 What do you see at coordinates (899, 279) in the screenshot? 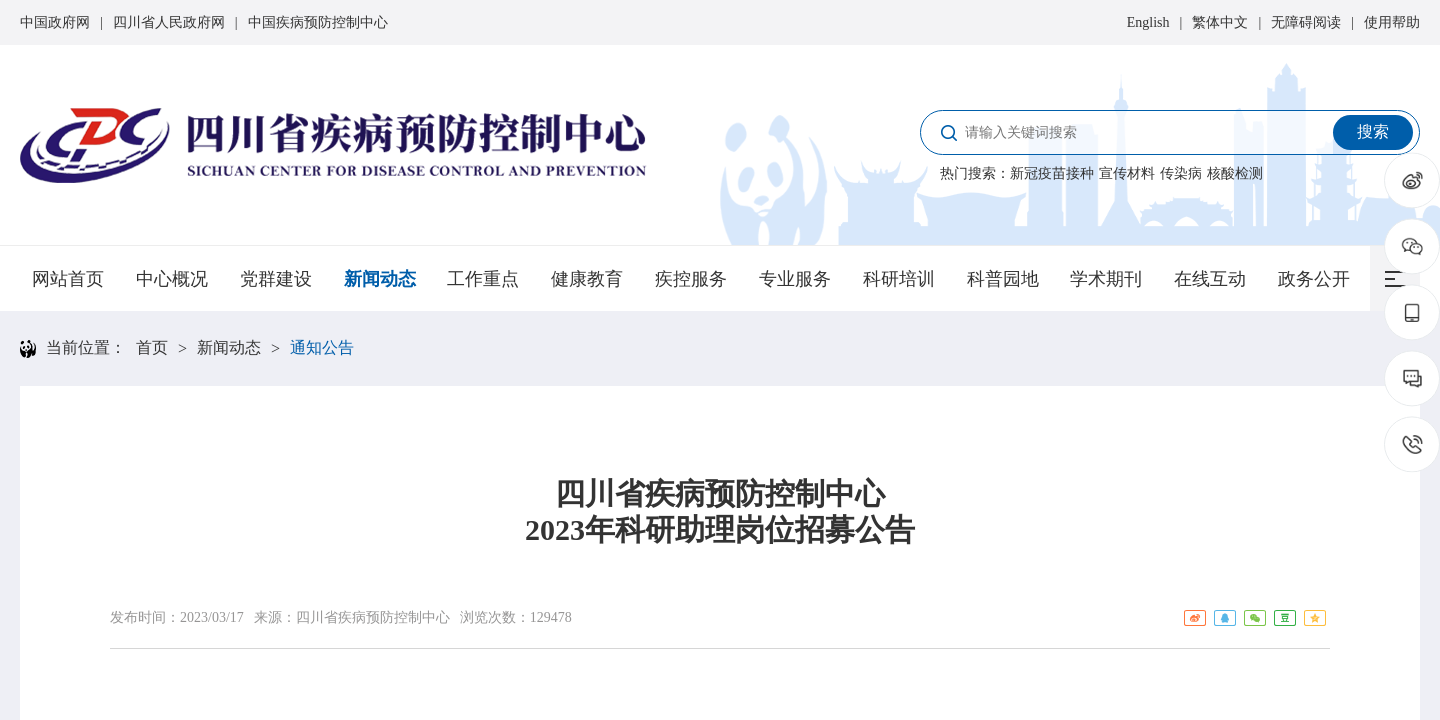
I see `科研培训` at bounding box center [899, 279].